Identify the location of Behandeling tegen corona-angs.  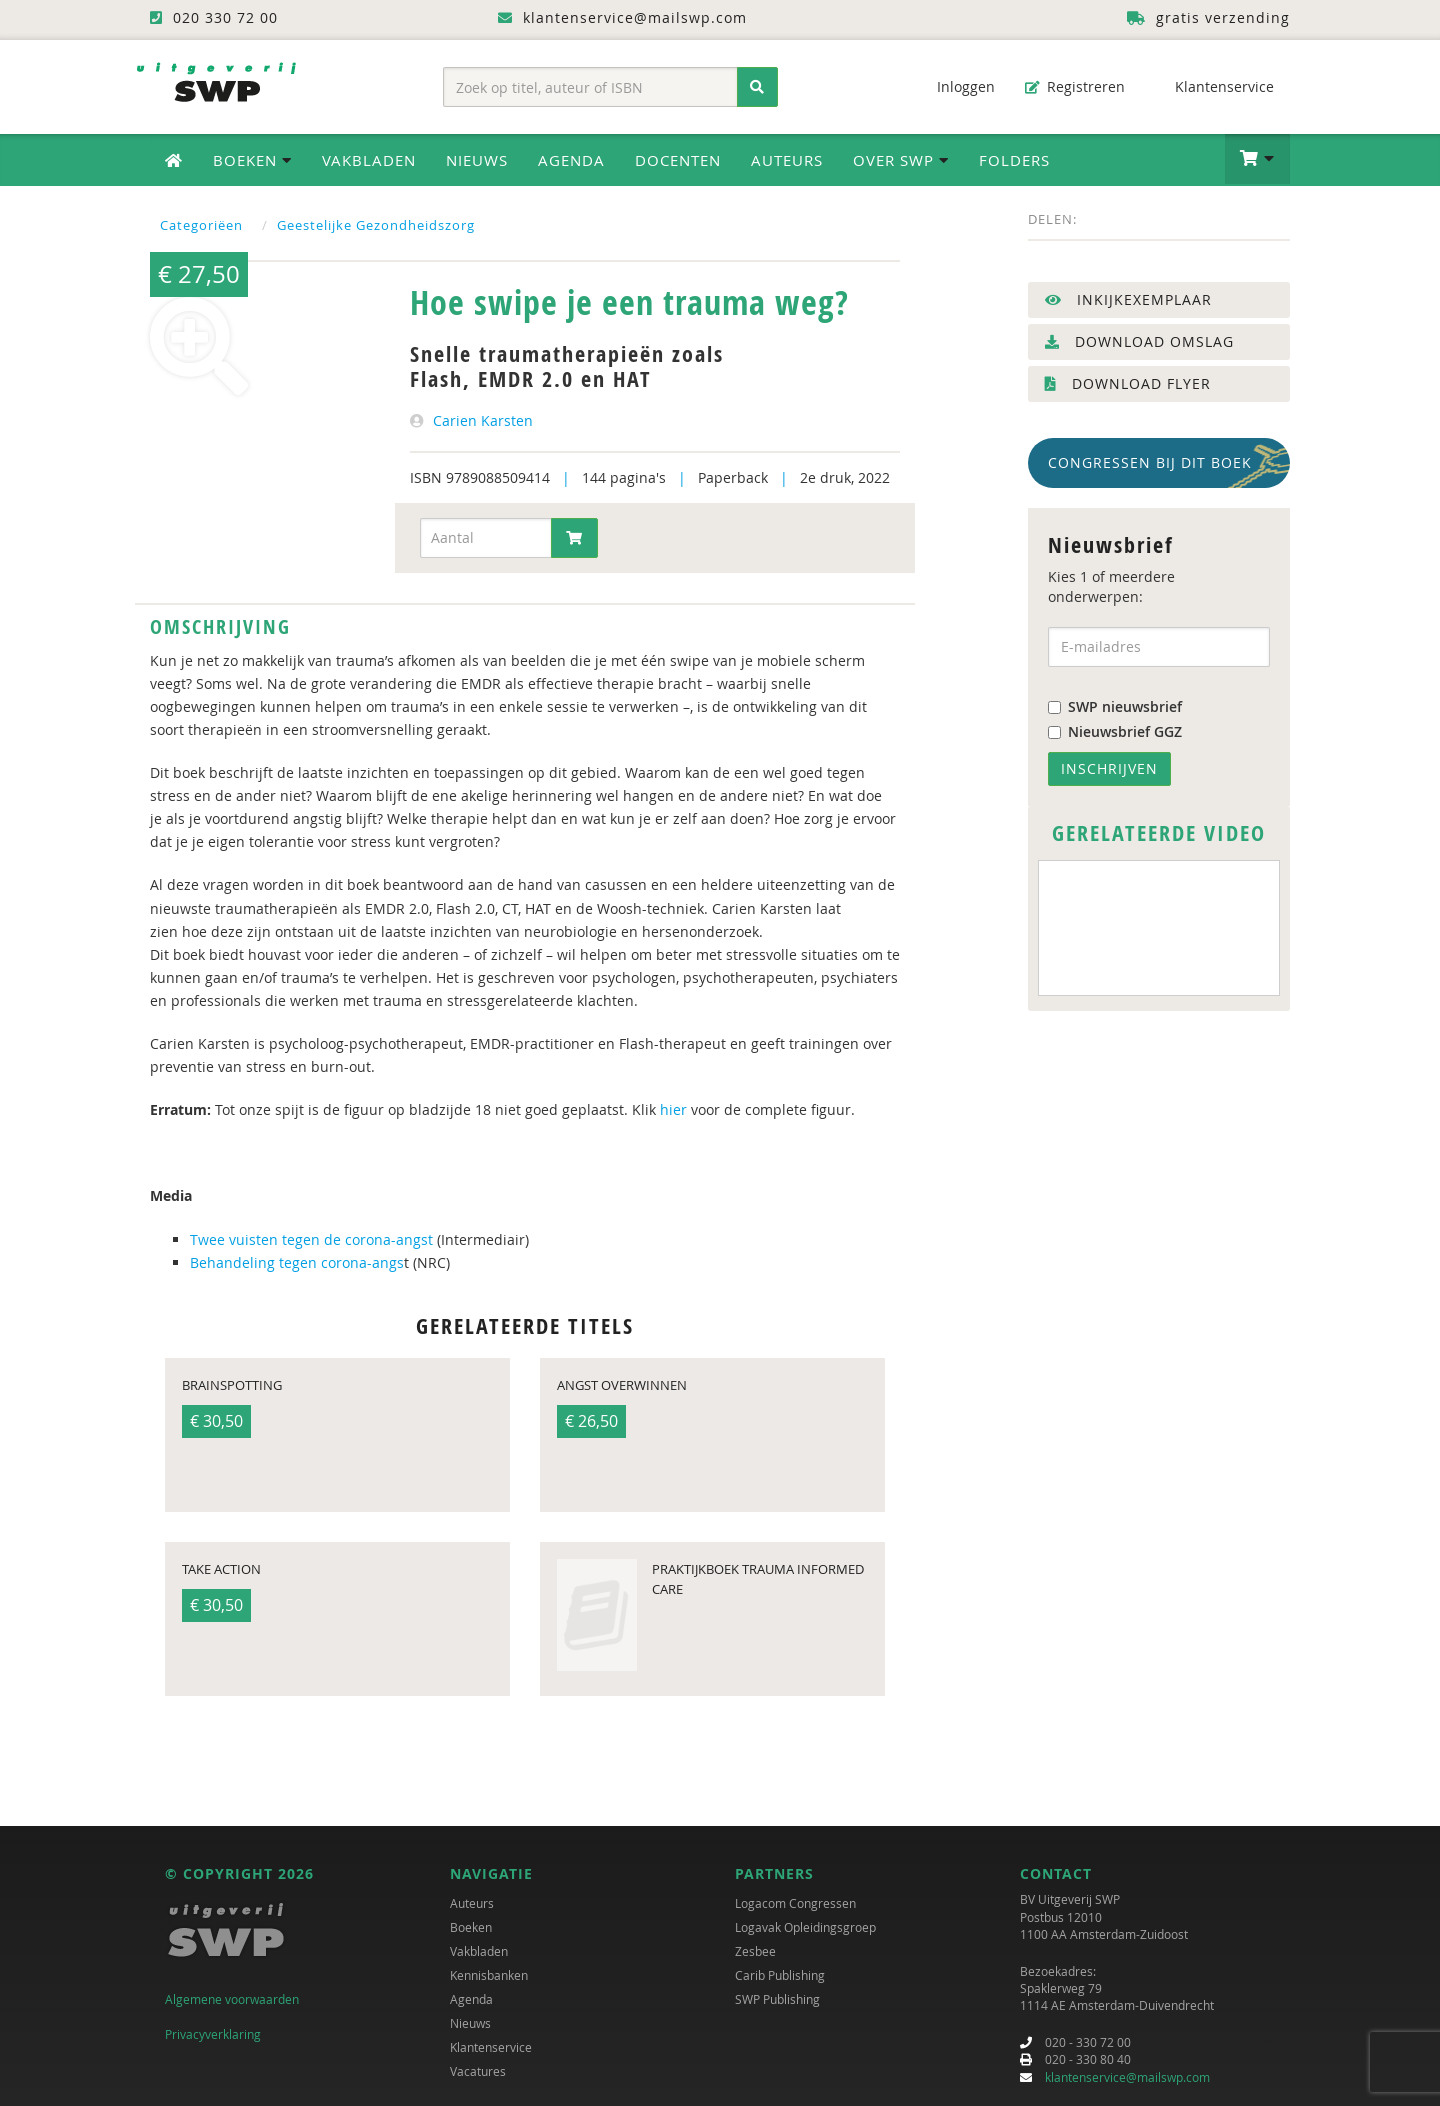
(297, 1262).